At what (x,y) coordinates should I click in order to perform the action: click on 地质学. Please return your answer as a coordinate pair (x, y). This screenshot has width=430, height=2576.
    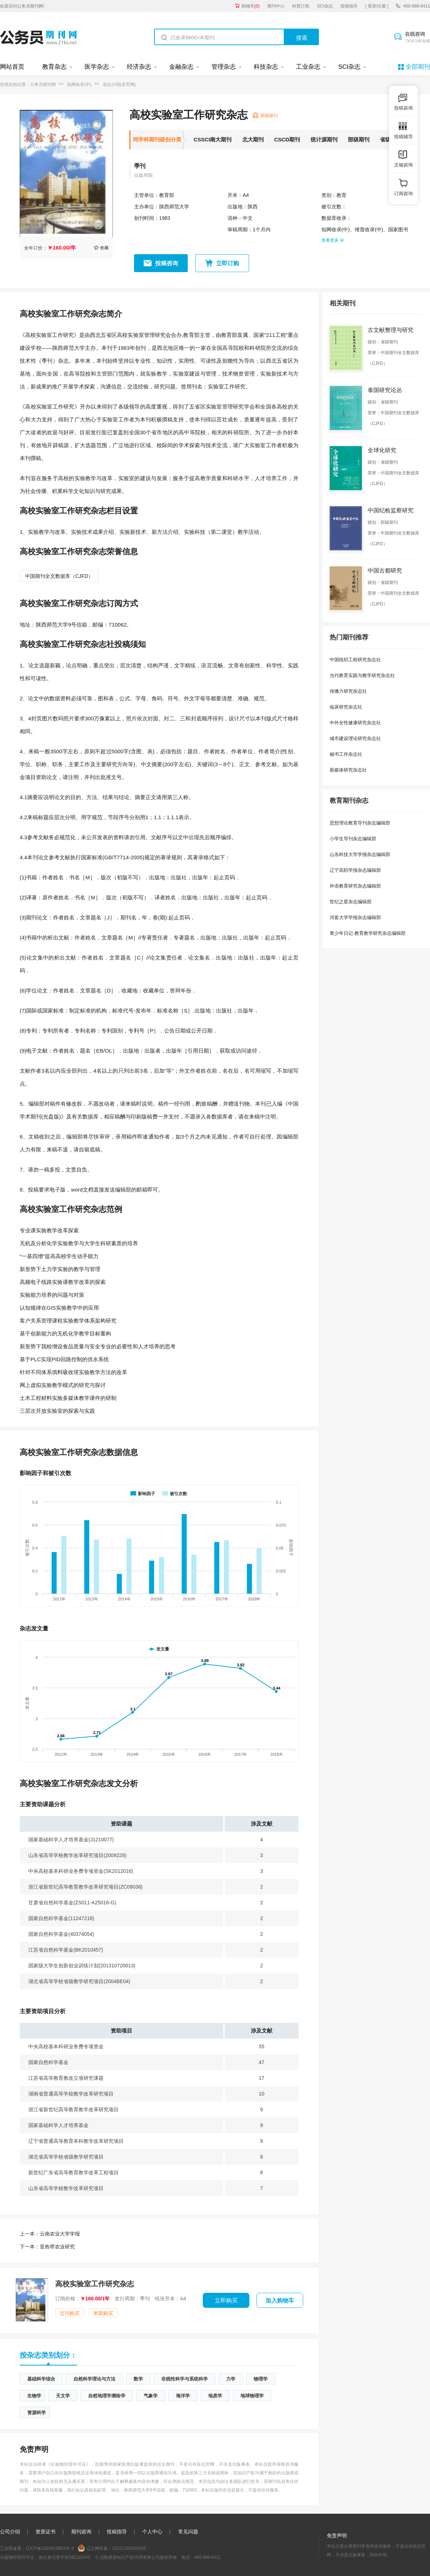
    Looking at the image, I should click on (215, 2395).